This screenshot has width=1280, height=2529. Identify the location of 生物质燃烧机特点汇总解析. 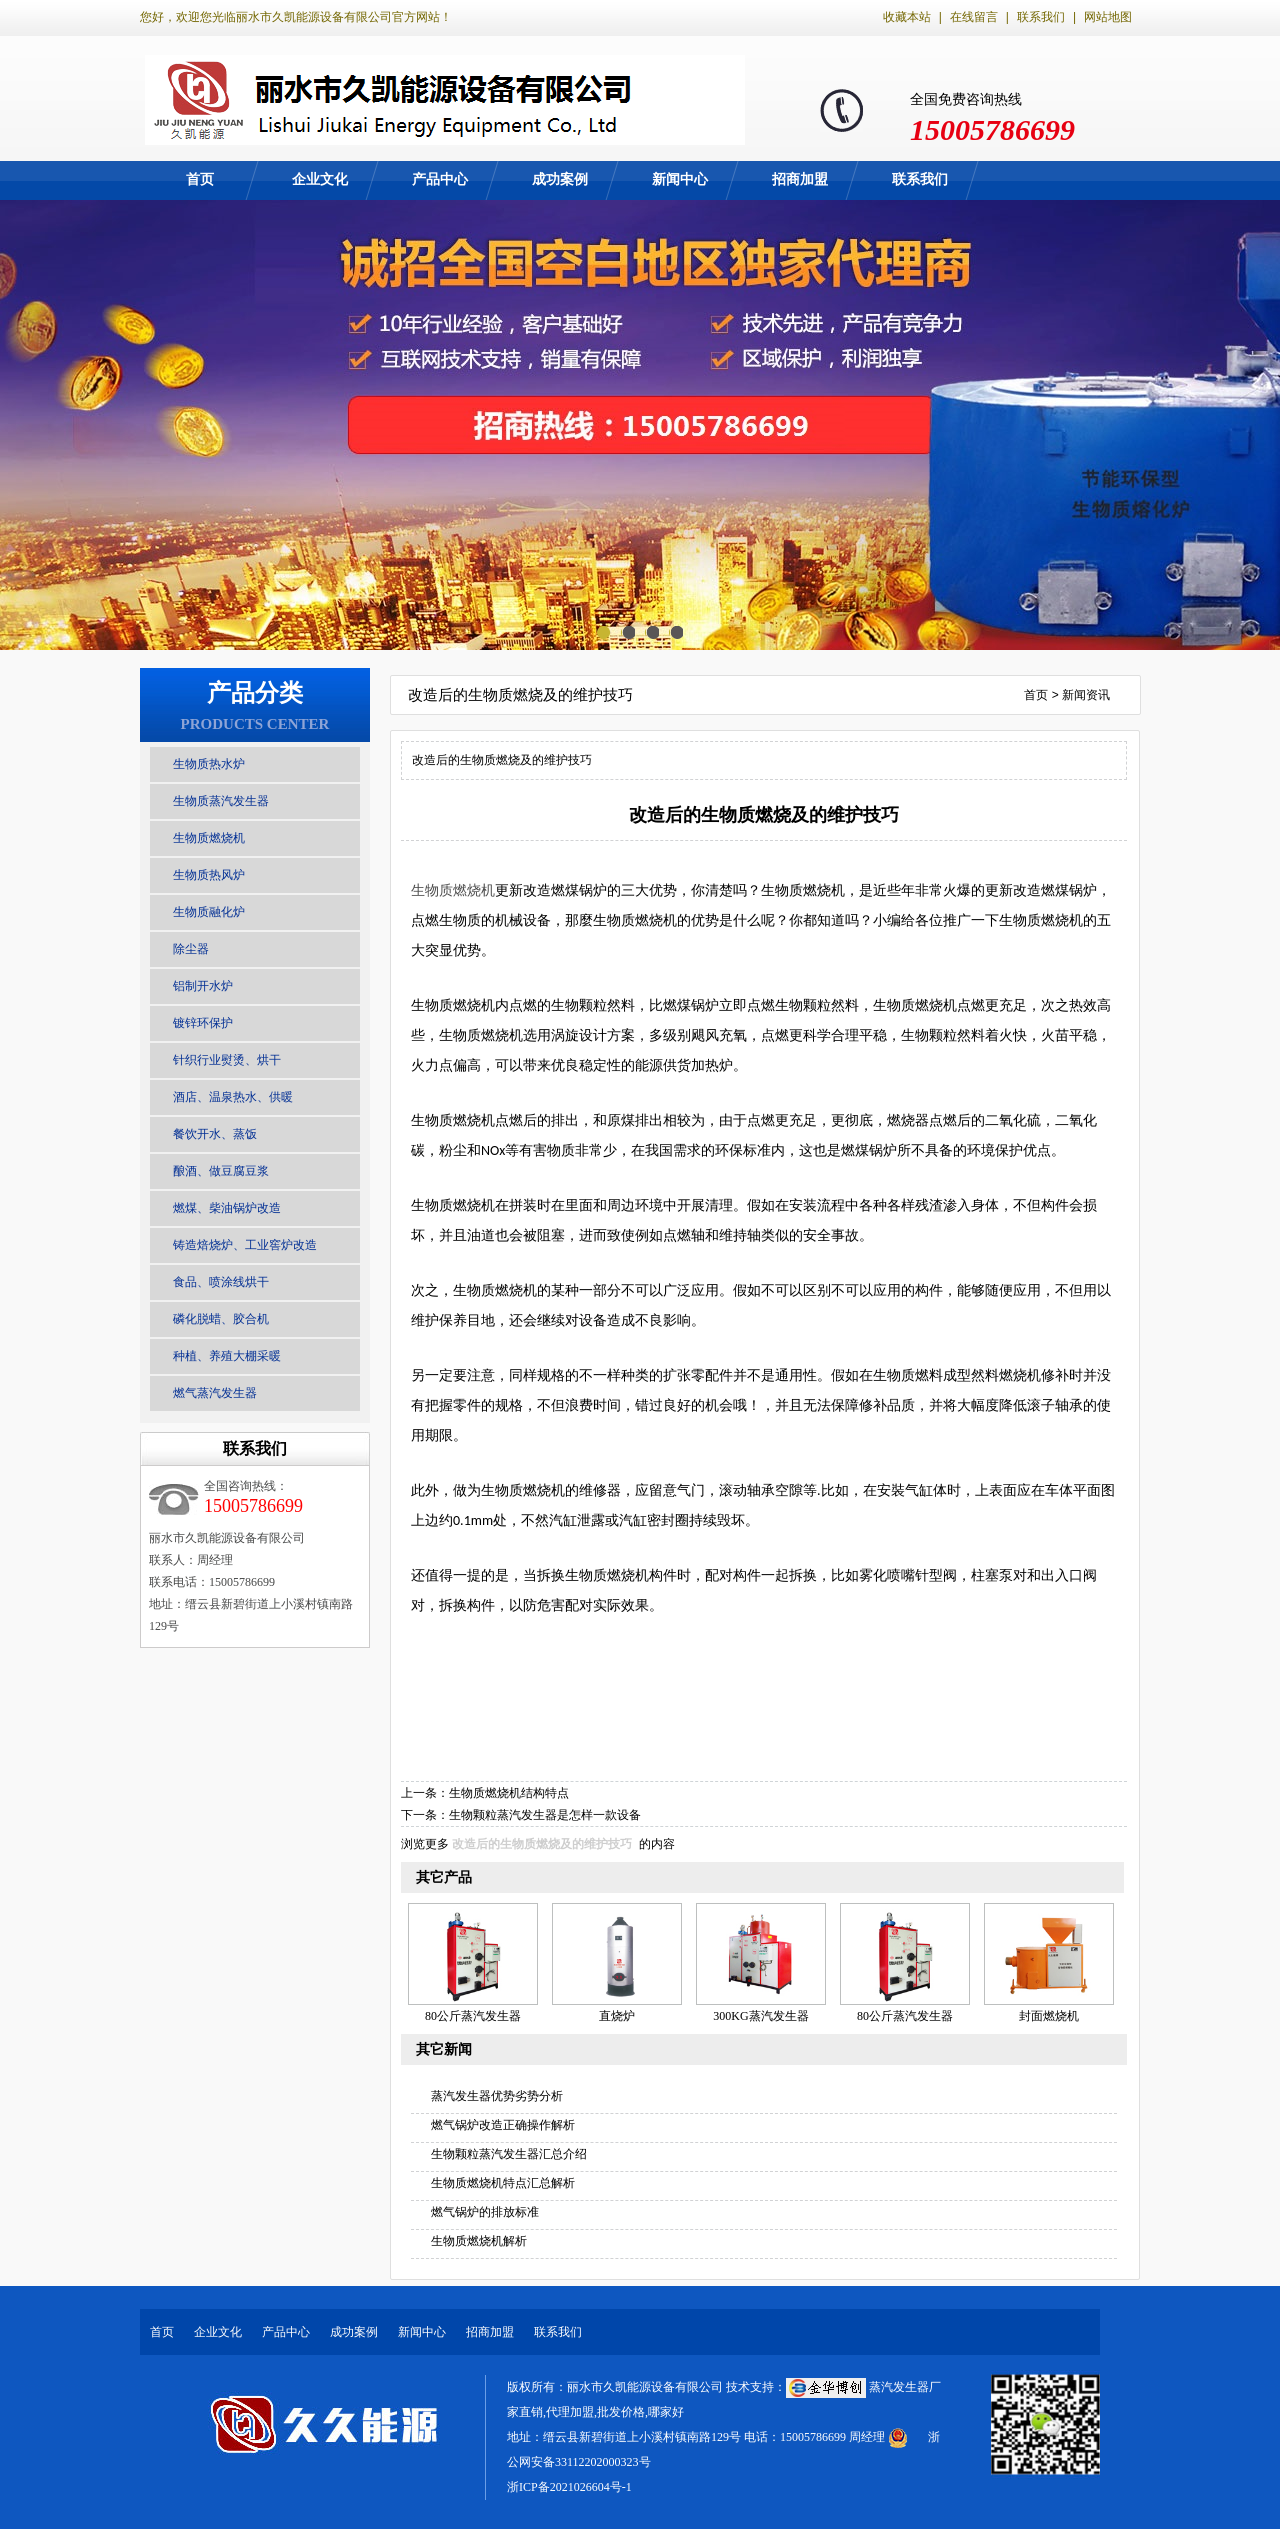
(503, 2183).